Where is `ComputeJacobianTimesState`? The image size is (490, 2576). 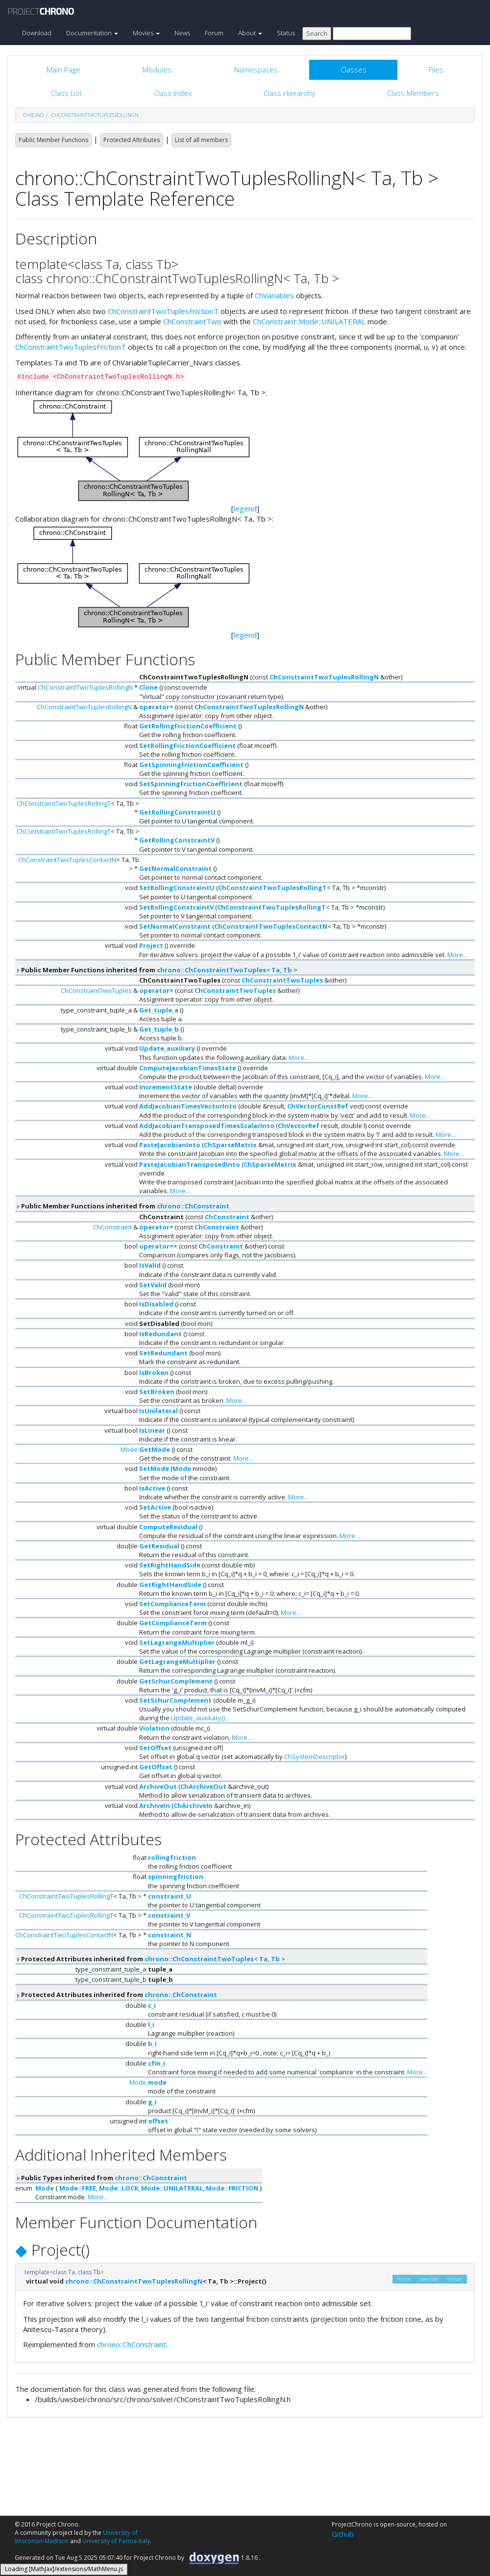
ComputeJacobianTimesState is located at coordinates (187, 1067).